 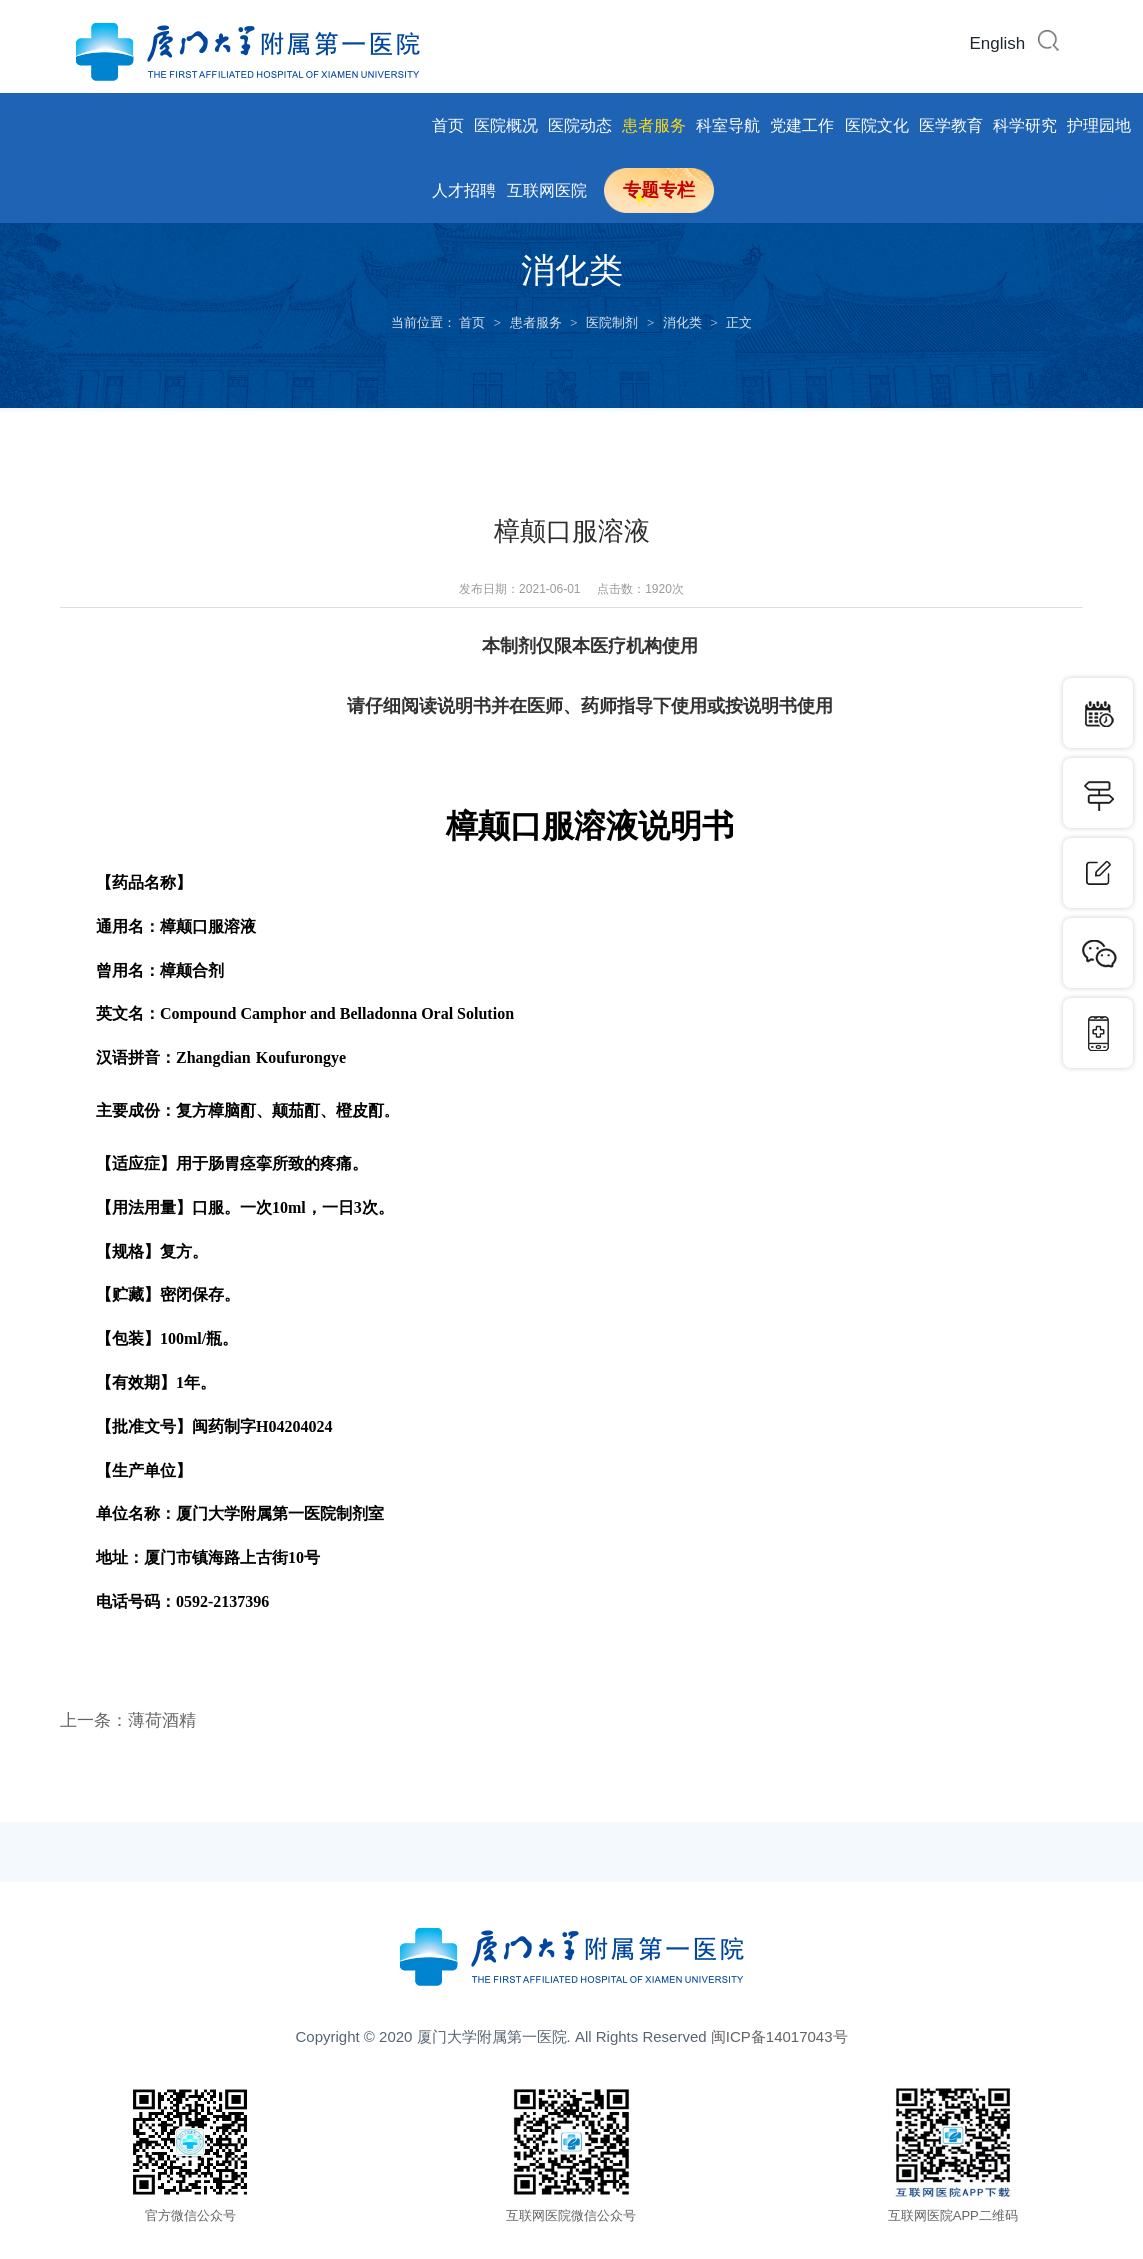 I want to click on 消化类, so click(x=682, y=322).